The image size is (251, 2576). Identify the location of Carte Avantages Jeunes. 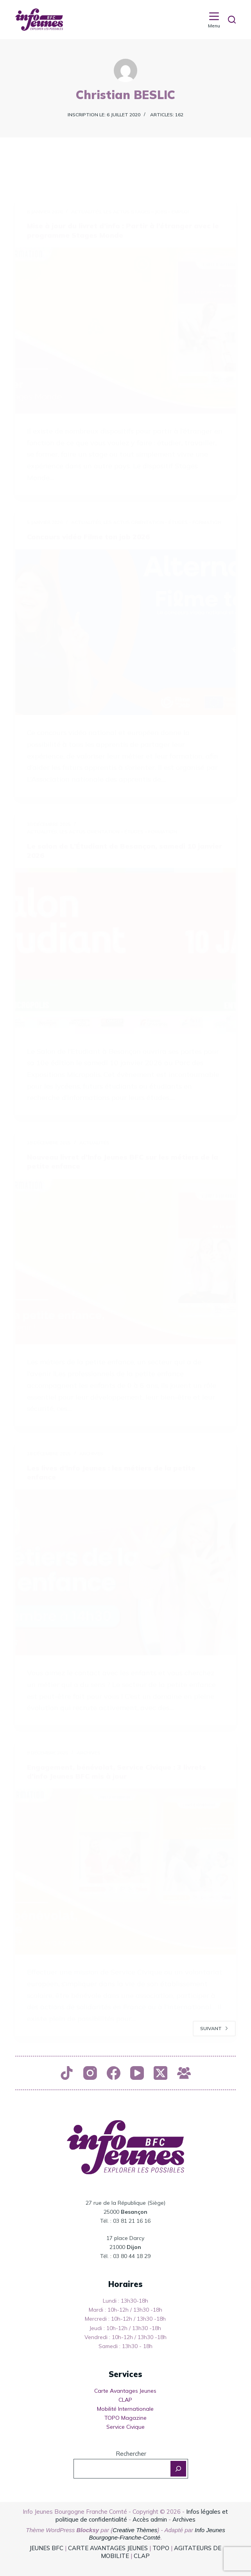
(125, 2390).